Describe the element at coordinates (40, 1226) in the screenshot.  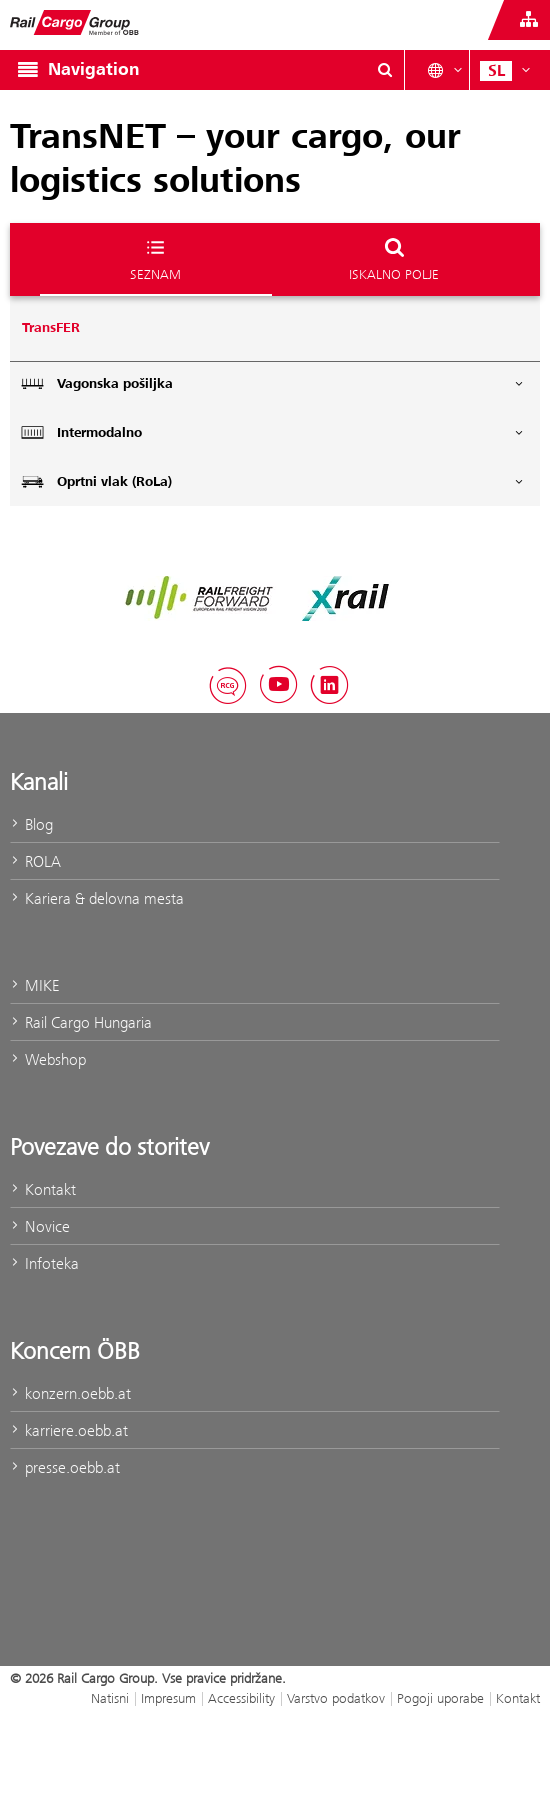
I see `Novice` at that location.